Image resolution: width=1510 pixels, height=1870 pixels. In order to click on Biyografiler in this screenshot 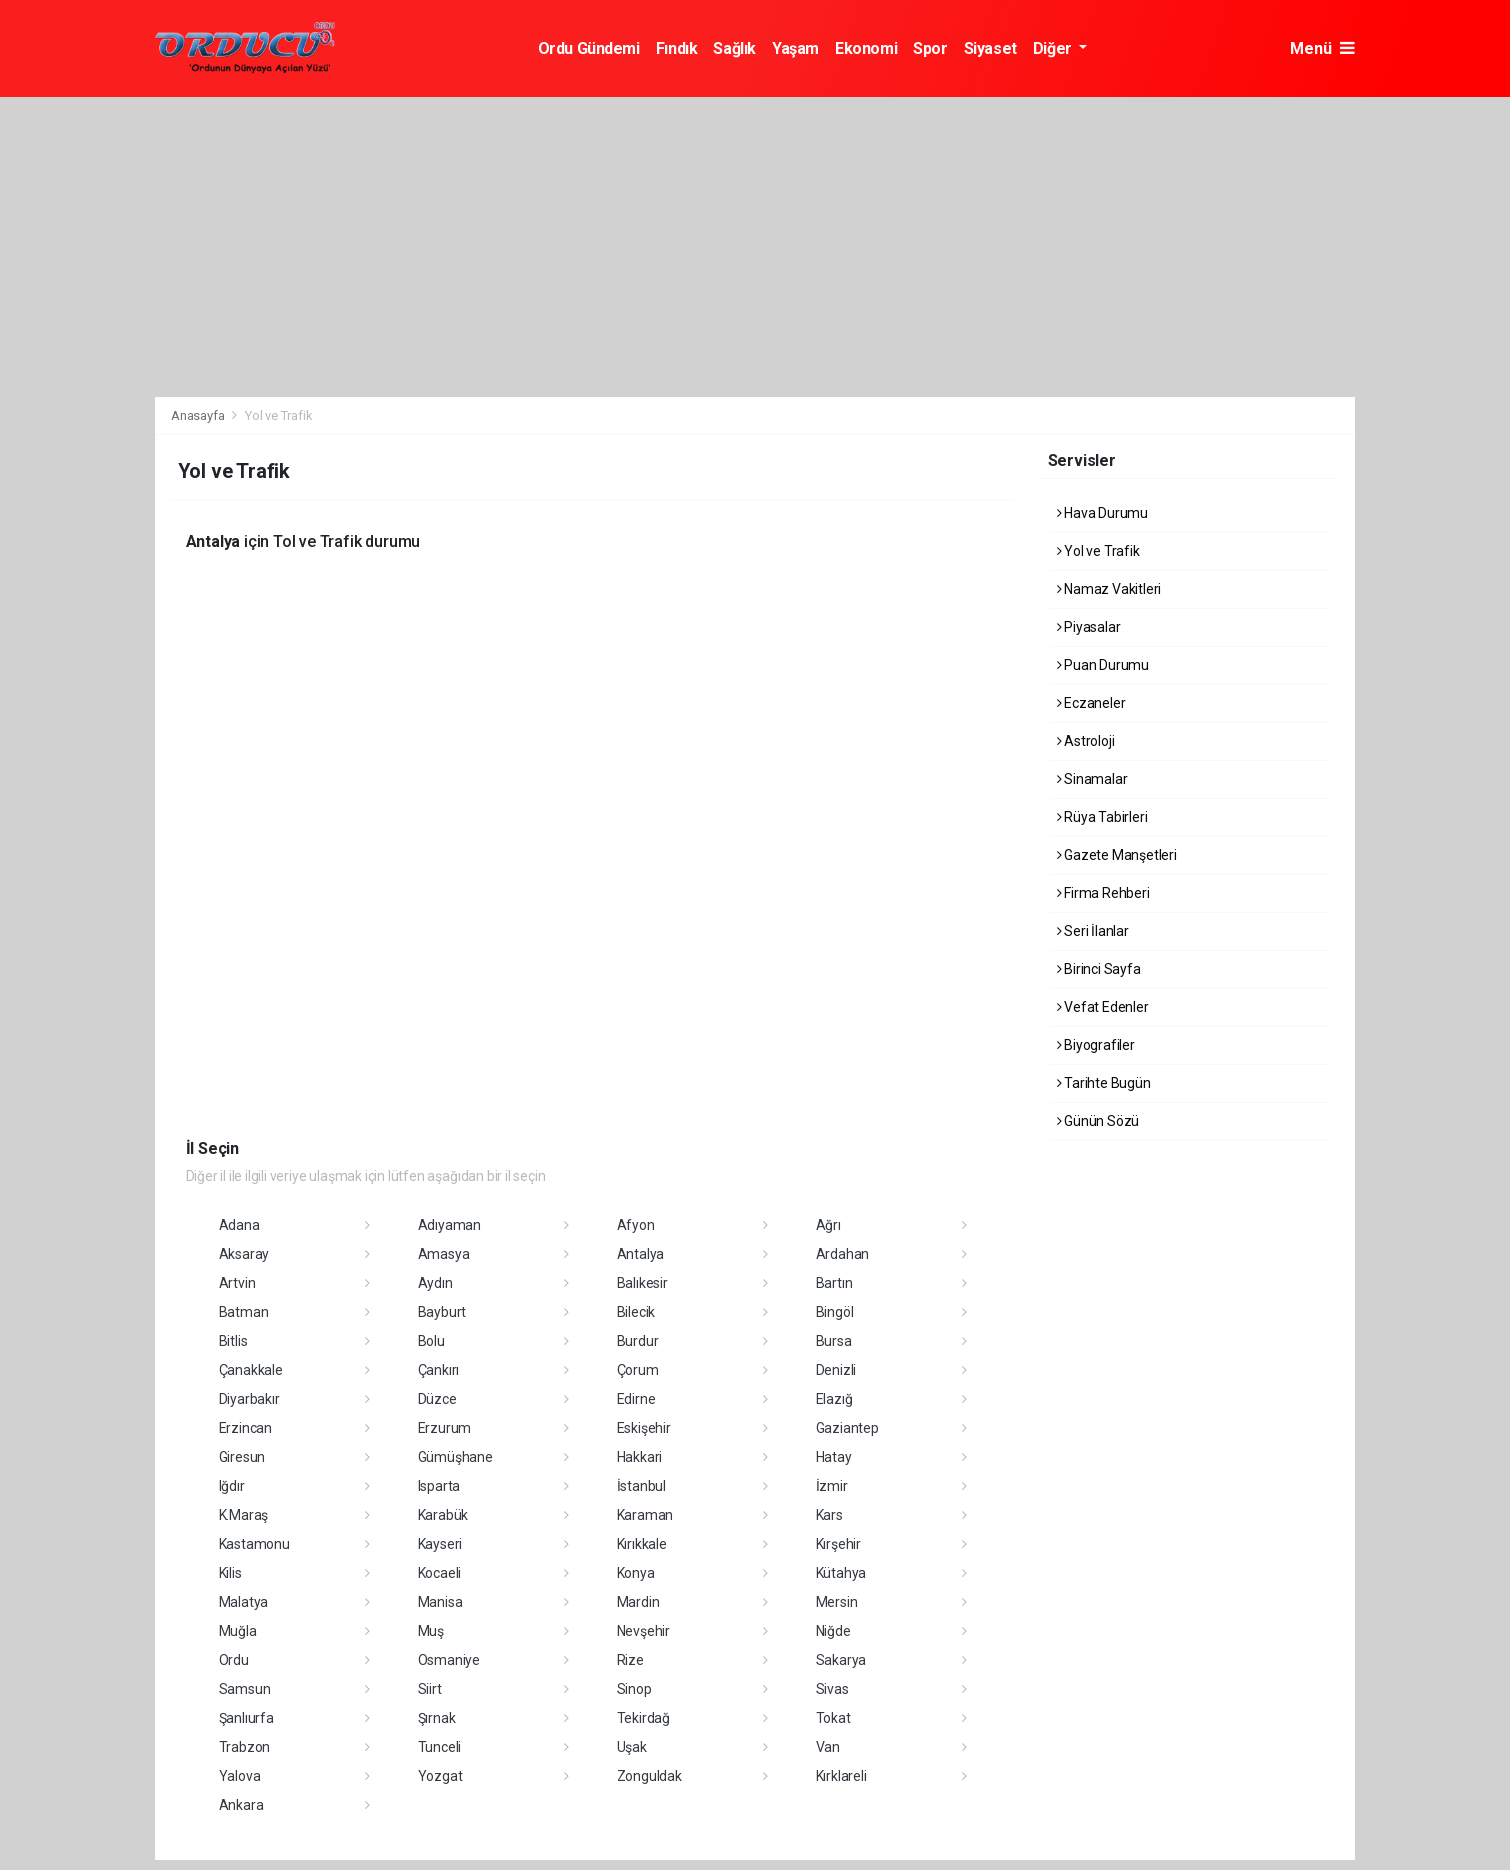, I will do `click(1096, 1045)`.